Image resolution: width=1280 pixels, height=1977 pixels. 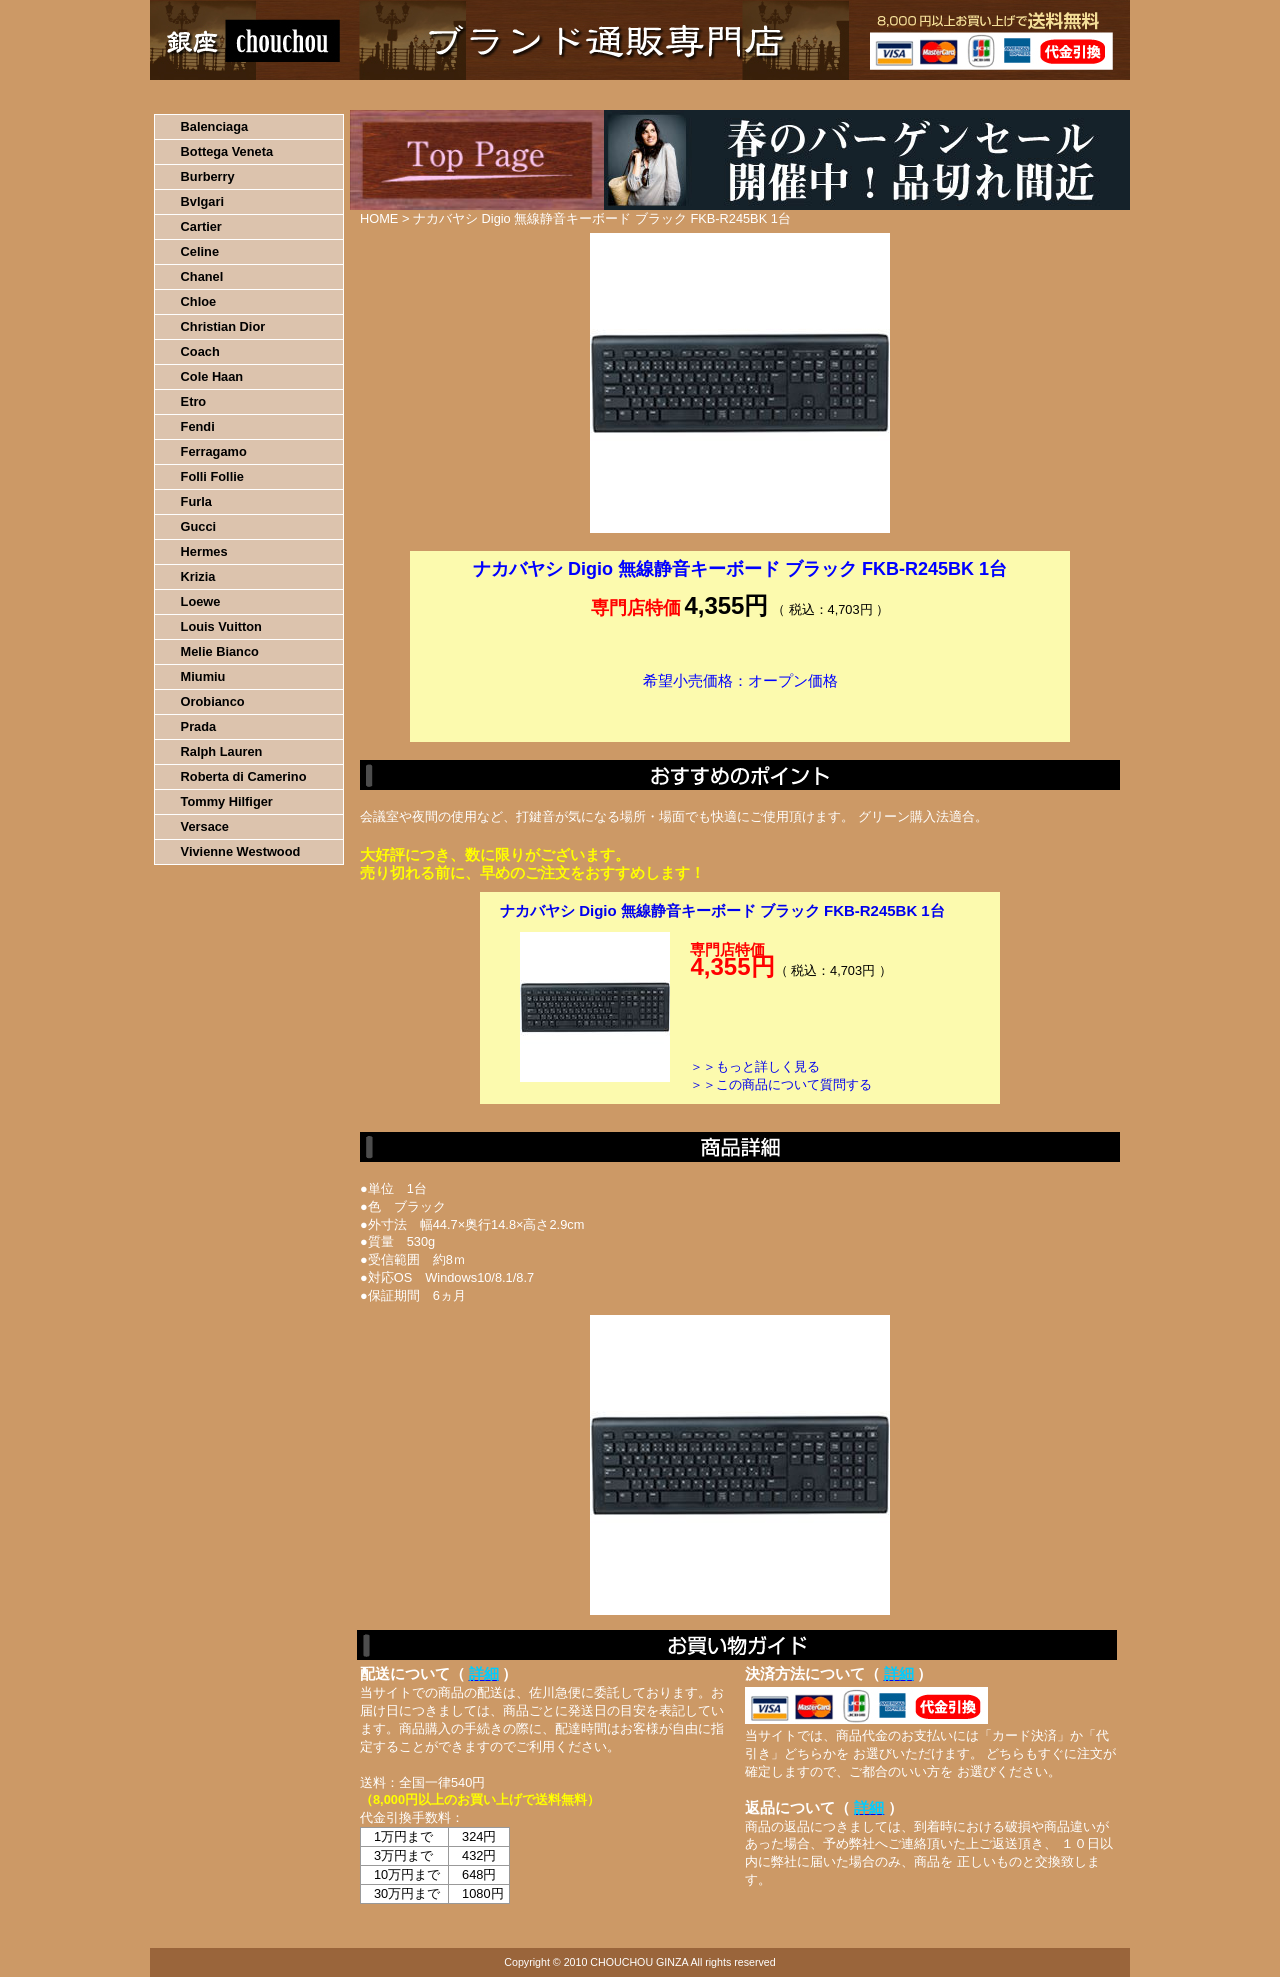 What do you see at coordinates (223, 326) in the screenshot?
I see `Christian Dior` at bounding box center [223, 326].